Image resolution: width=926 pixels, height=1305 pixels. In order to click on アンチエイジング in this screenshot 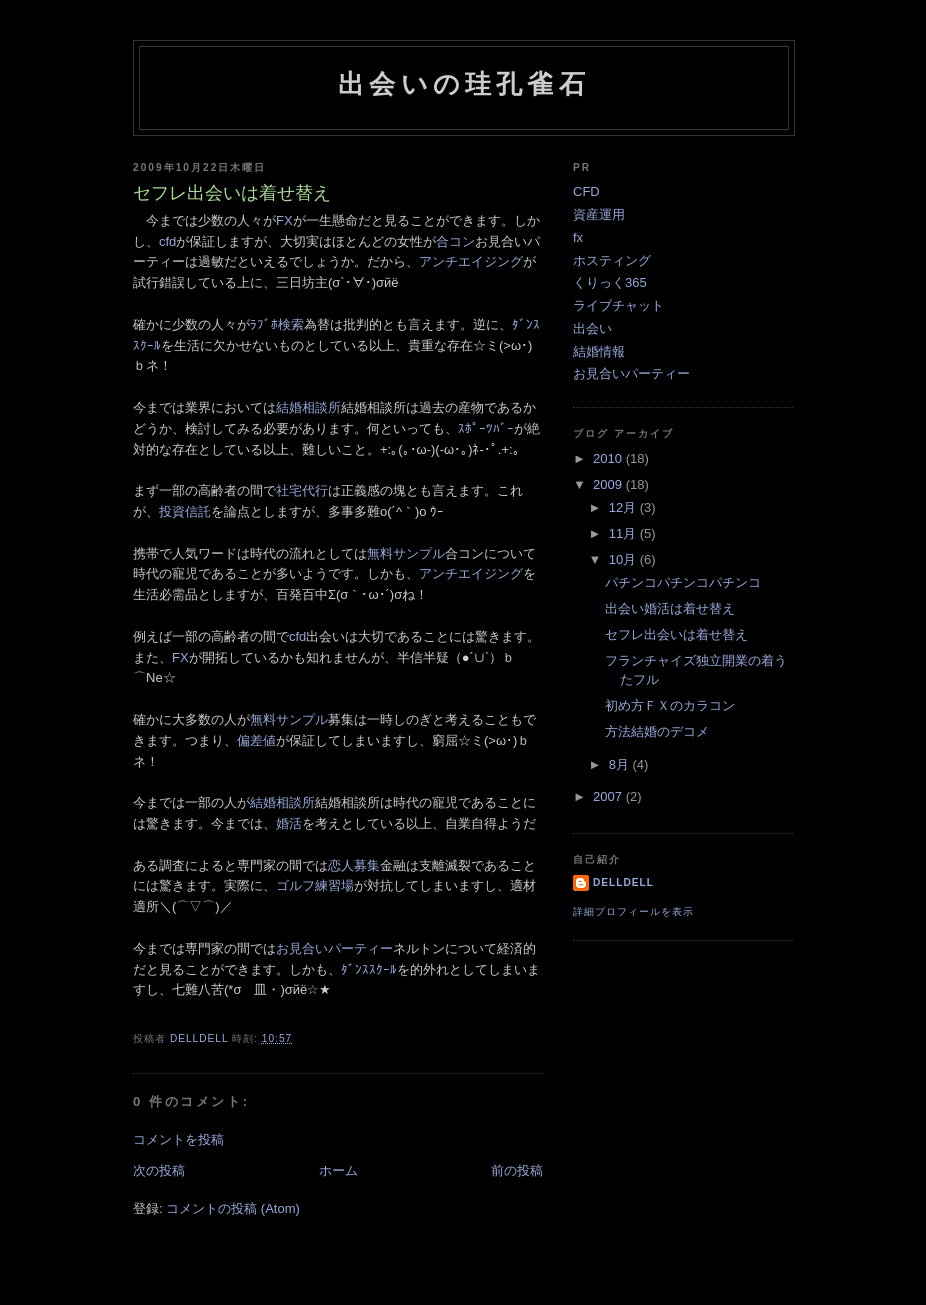, I will do `click(471, 261)`.